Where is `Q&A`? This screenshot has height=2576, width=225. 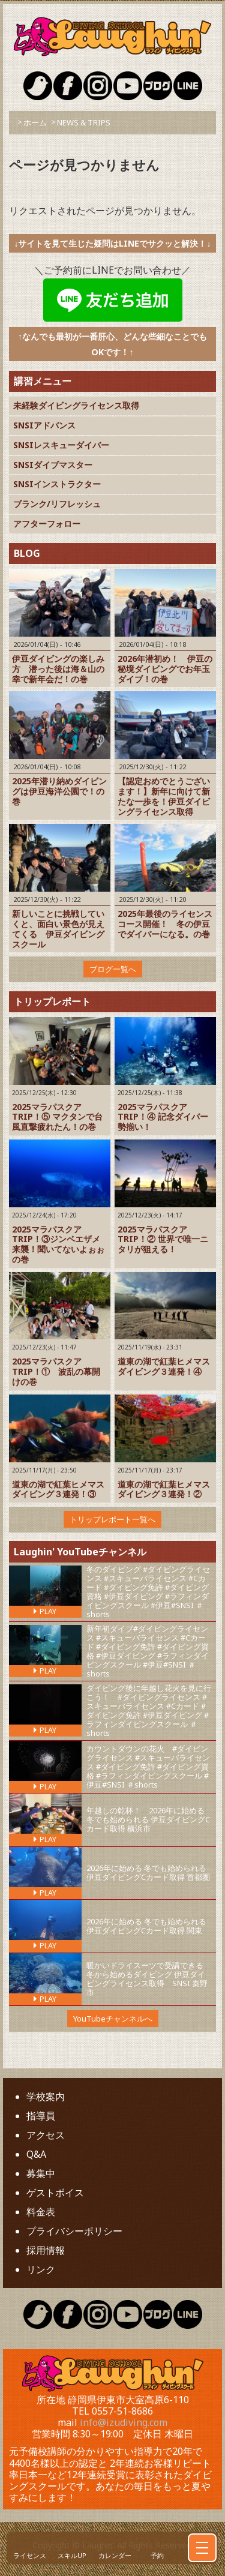 Q&A is located at coordinates (36, 2154).